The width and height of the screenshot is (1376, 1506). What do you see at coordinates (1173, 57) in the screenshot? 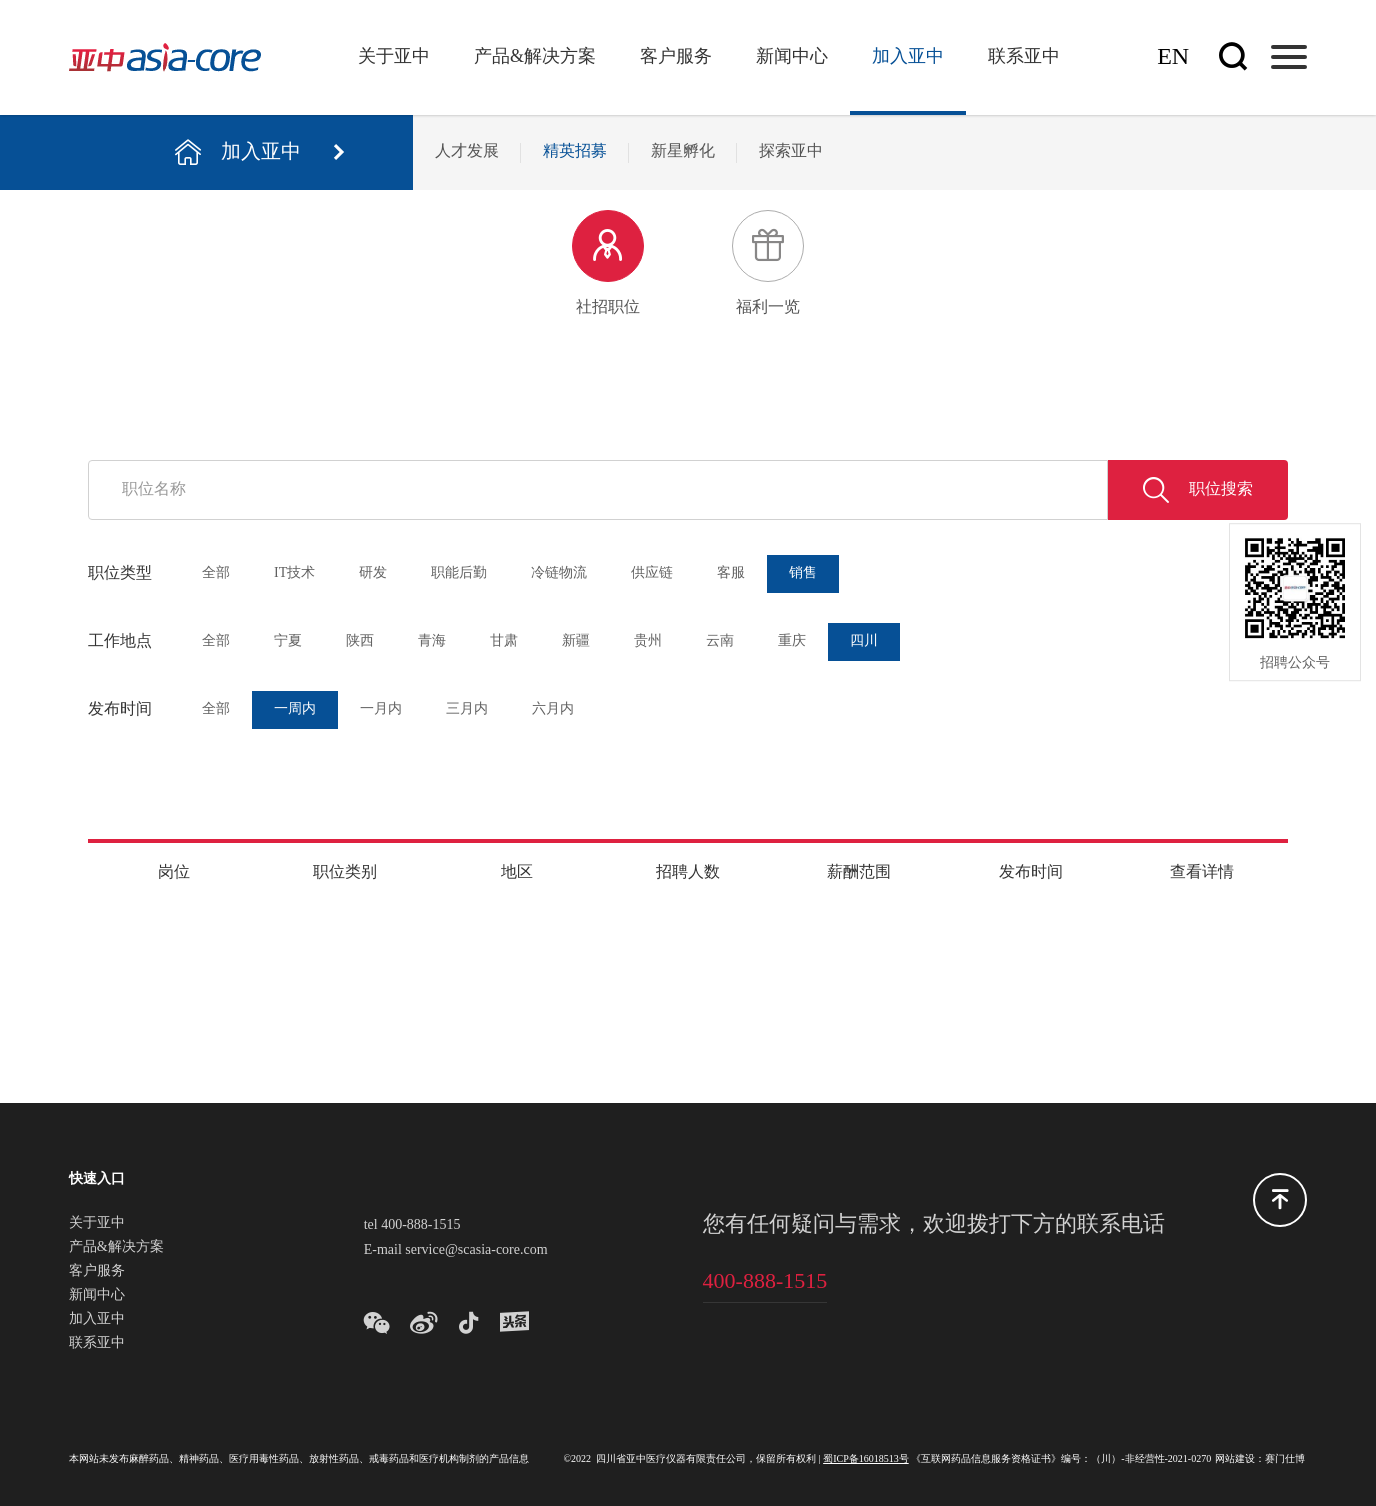
I see `En` at bounding box center [1173, 57].